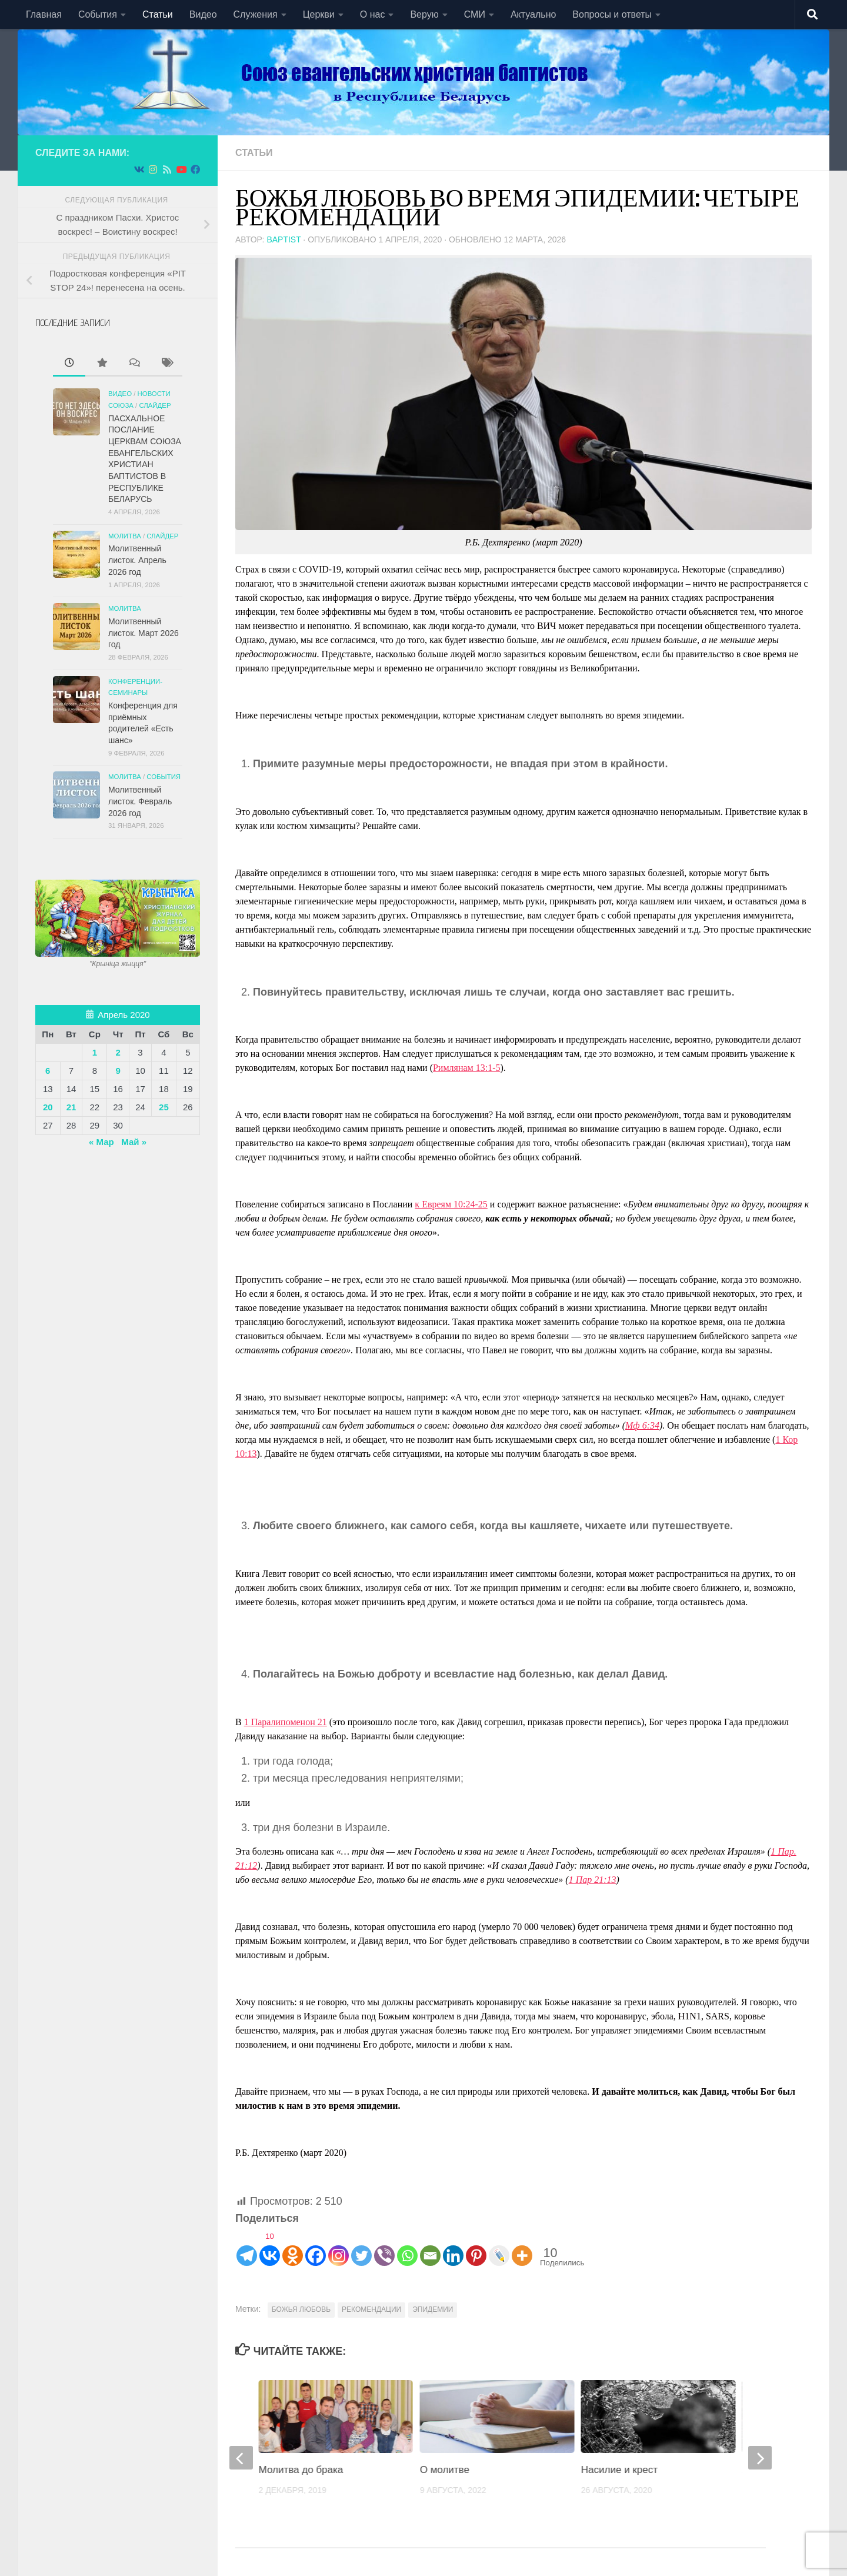 Image resolution: width=847 pixels, height=2576 pixels. Describe the element at coordinates (432, 2309) in the screenshot. I see `ЭПИДЕМИИ` at that location.